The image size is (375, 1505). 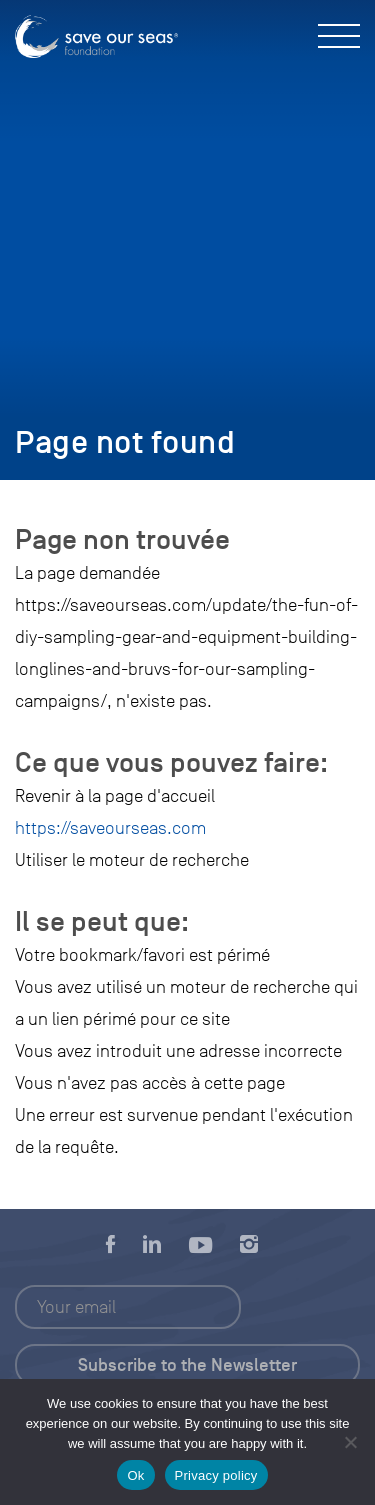 What do you see at coordinates (110, 828) in the screenshot?
I see `https://saveourseas.com` at bounding box center [110, 828].